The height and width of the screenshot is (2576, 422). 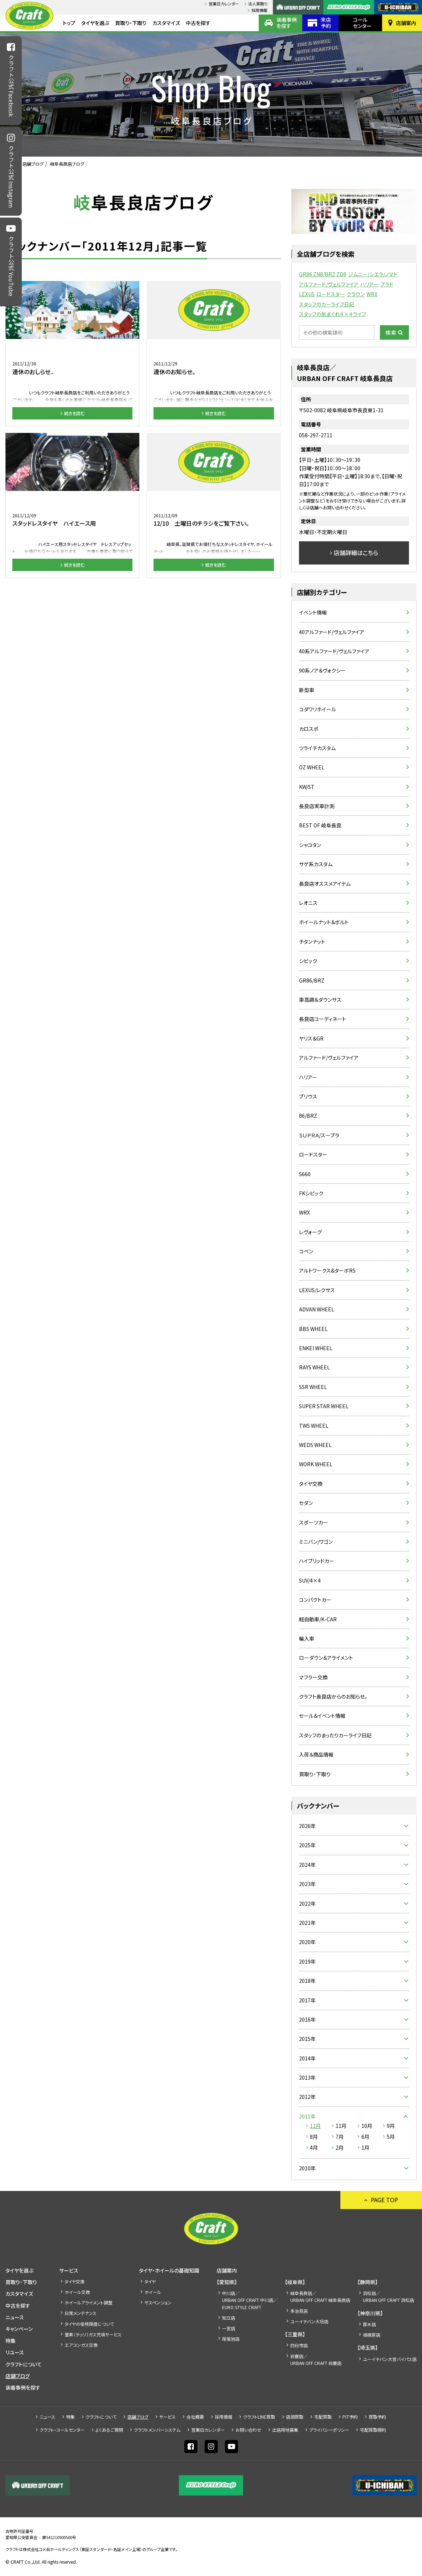 What do you see at coordinates (333, 1696) in the screenshot?
I see `クラフト長良店からのお知らせ。` at bounding box center [333, 1696].